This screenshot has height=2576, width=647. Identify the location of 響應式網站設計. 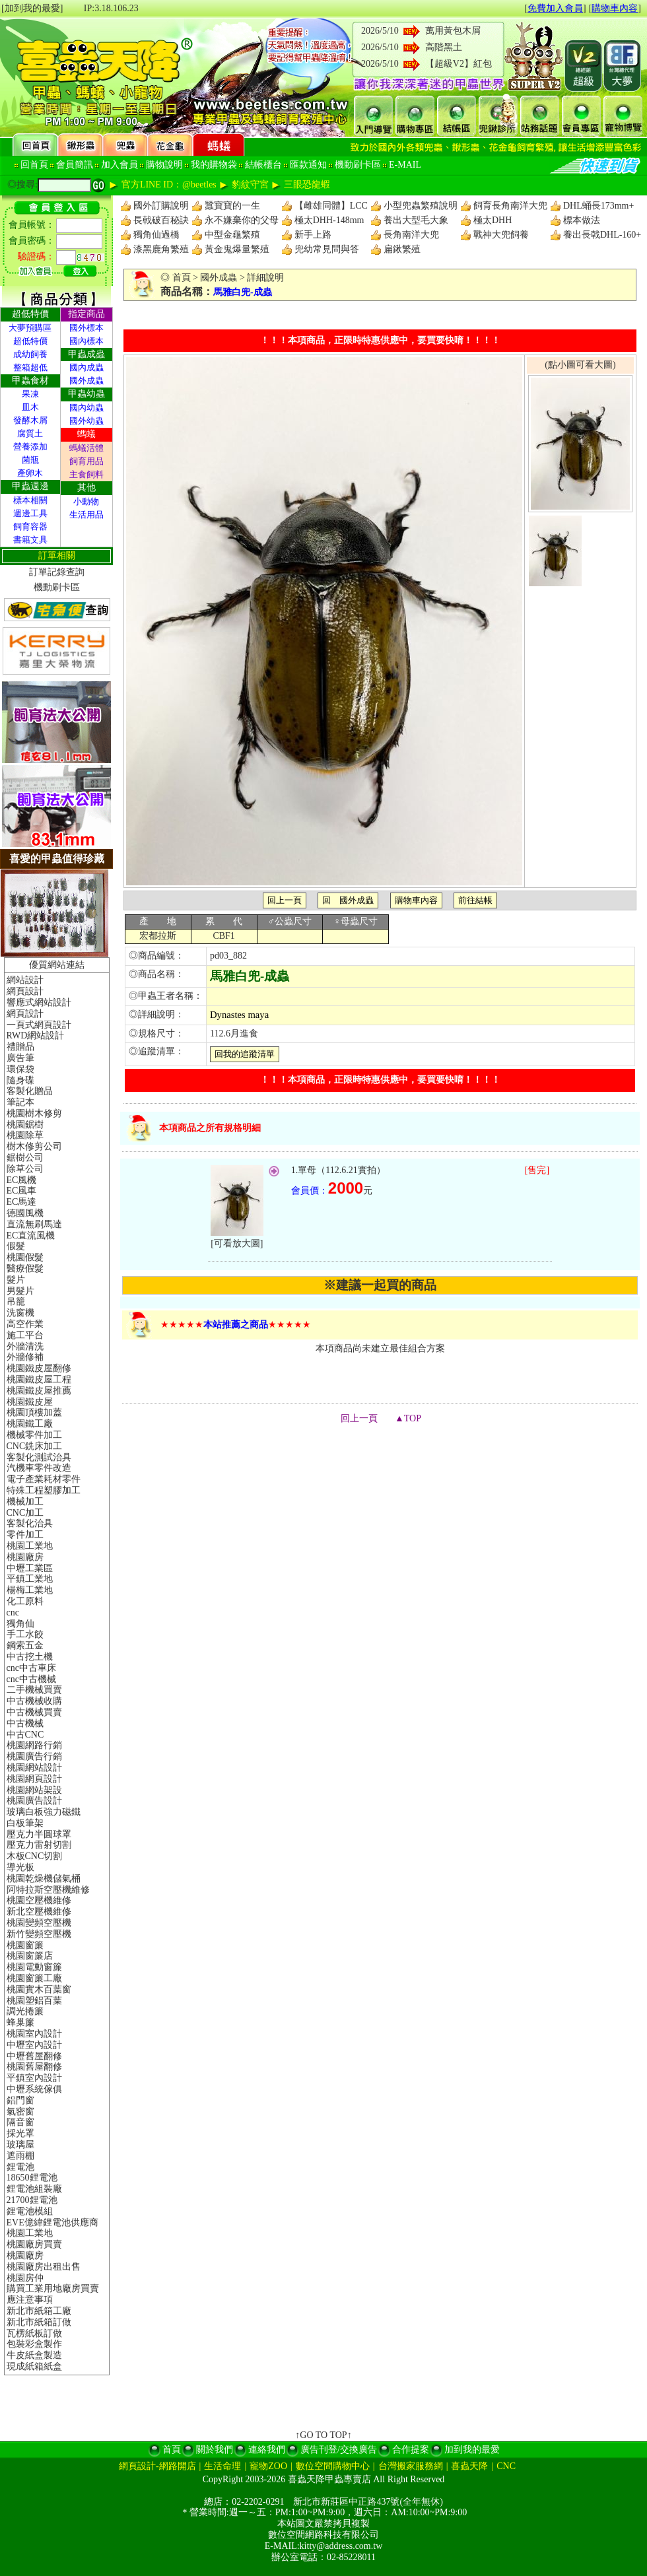
(39, 1002).